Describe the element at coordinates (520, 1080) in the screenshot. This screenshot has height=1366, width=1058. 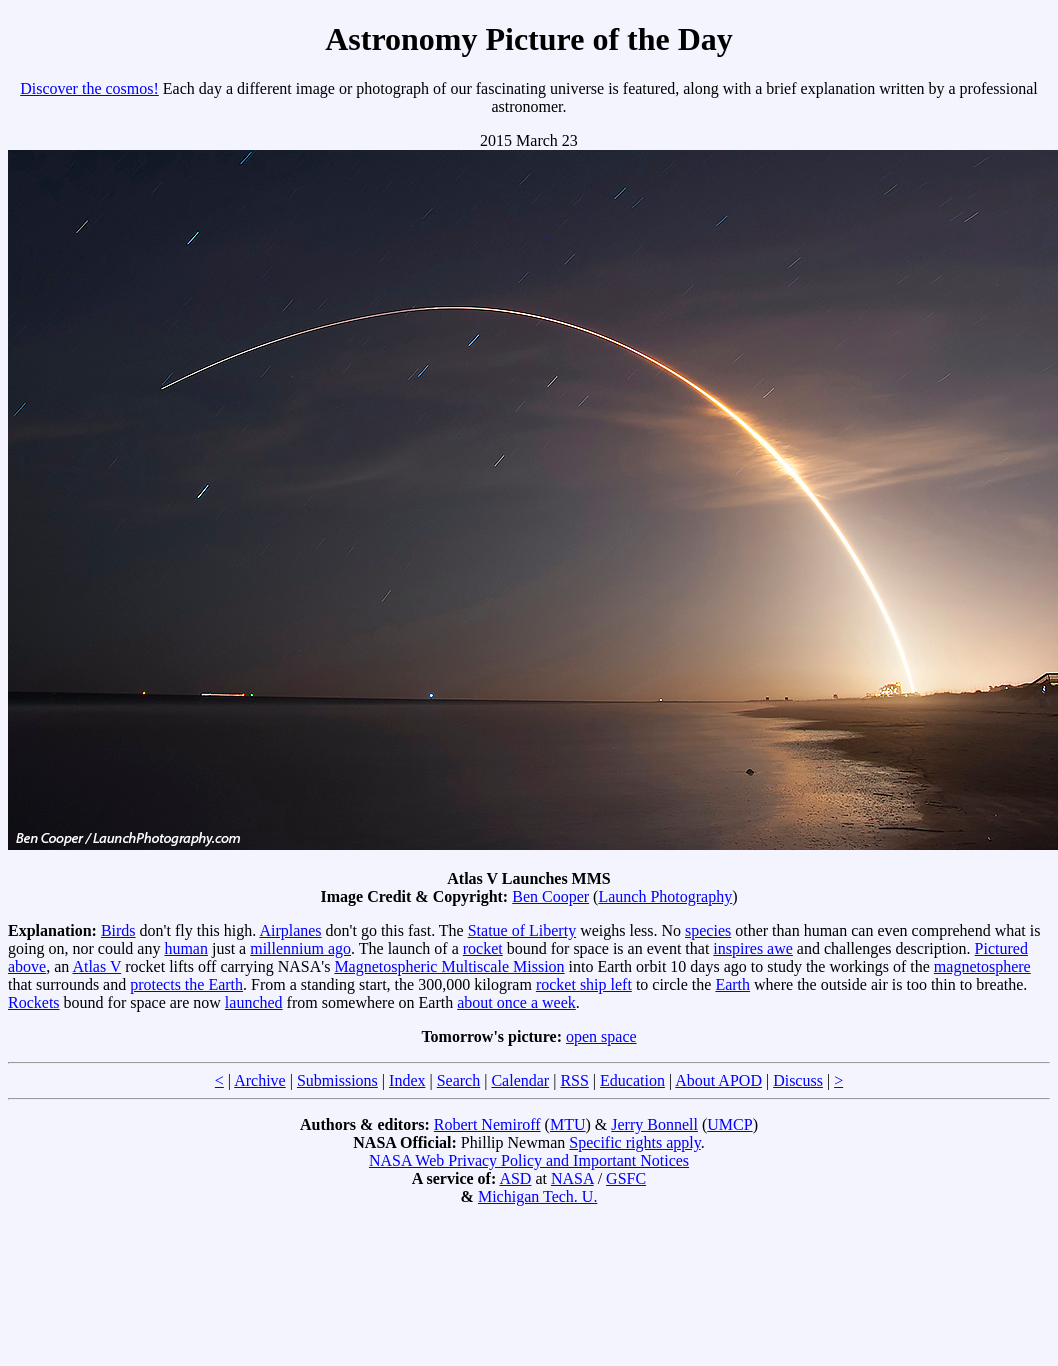
I see `Calendar` at that location.